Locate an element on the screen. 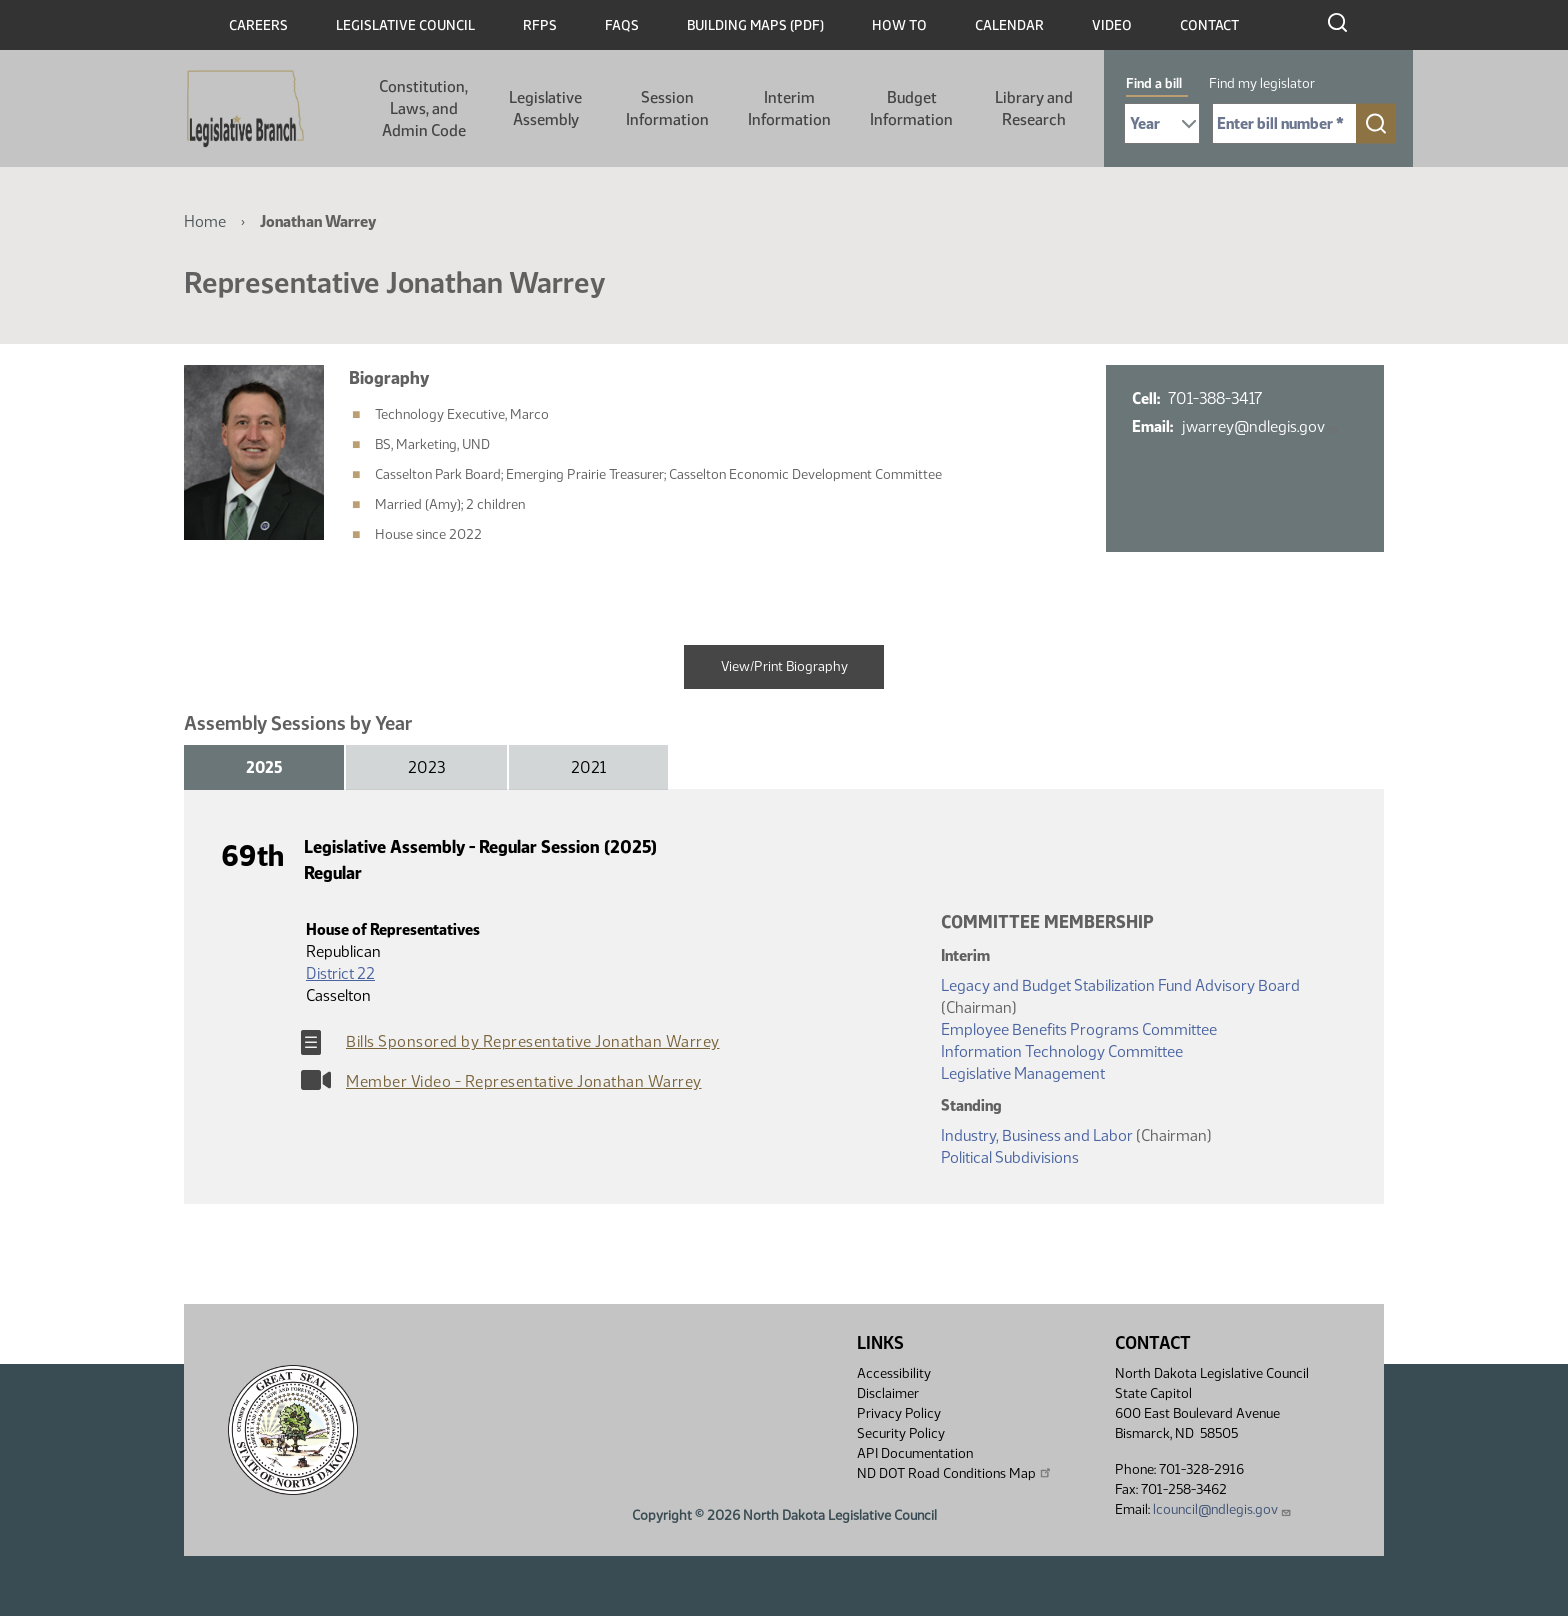 Image resolution: width=1568 pixels, height=1616 pixels. Contact is located at coordinates (1209, 25).